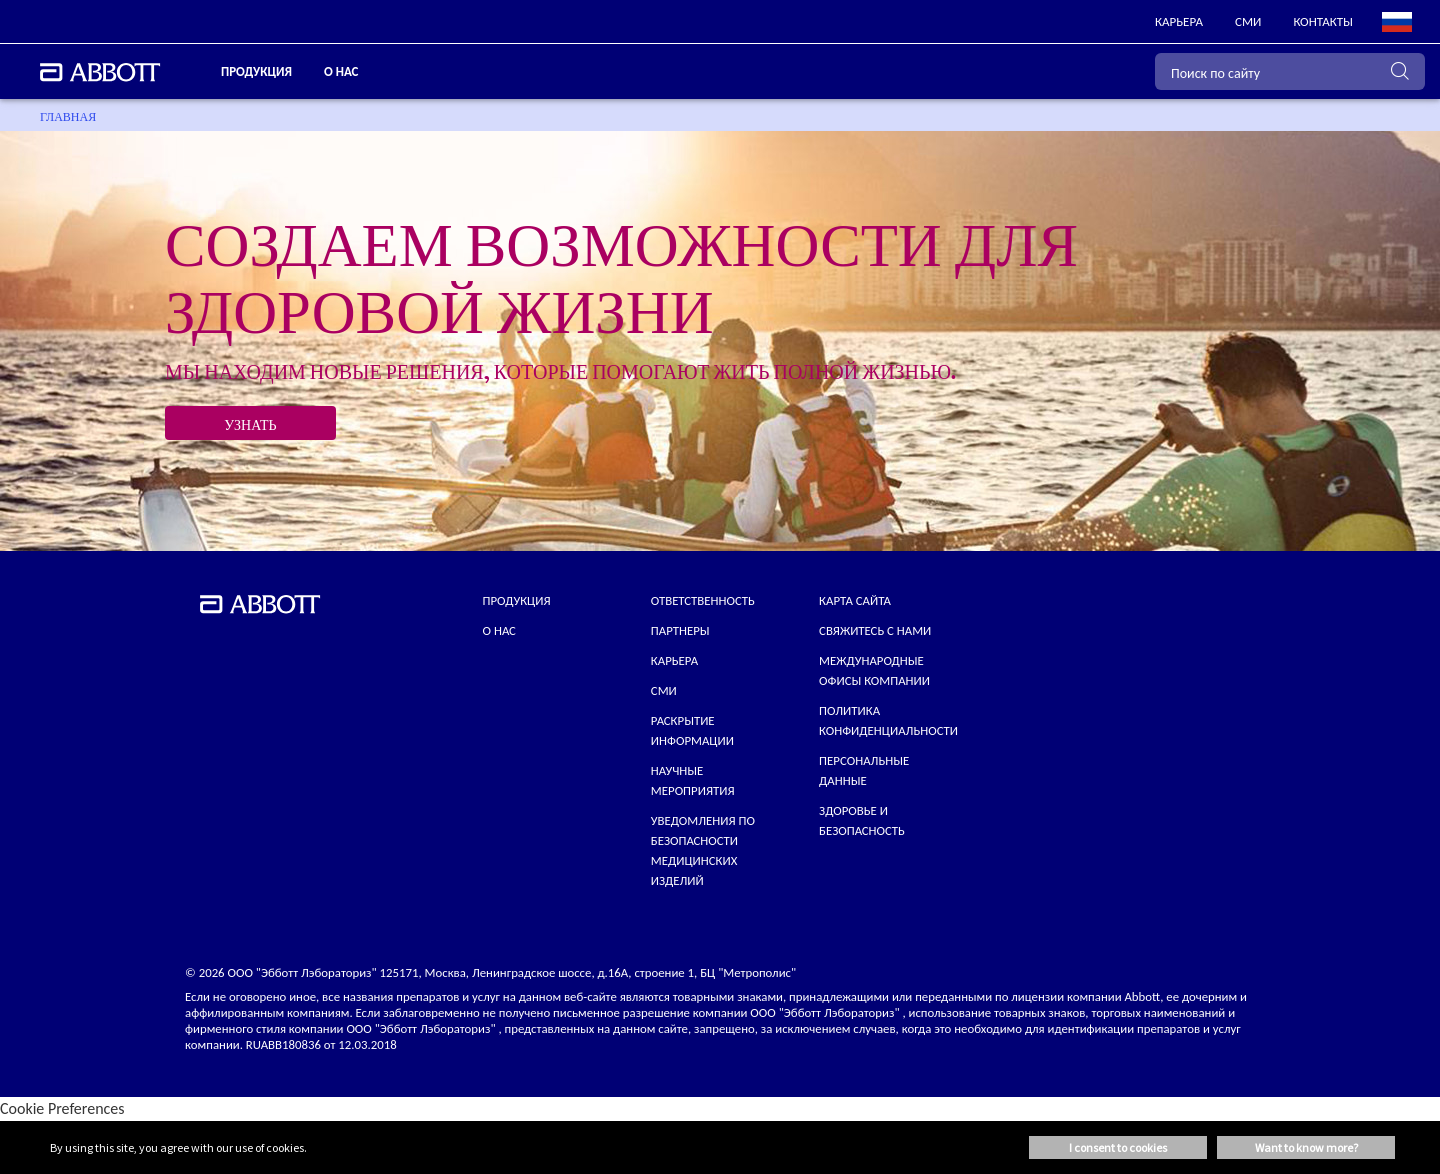  I want to click on Персональные данные, so click(864, 770).